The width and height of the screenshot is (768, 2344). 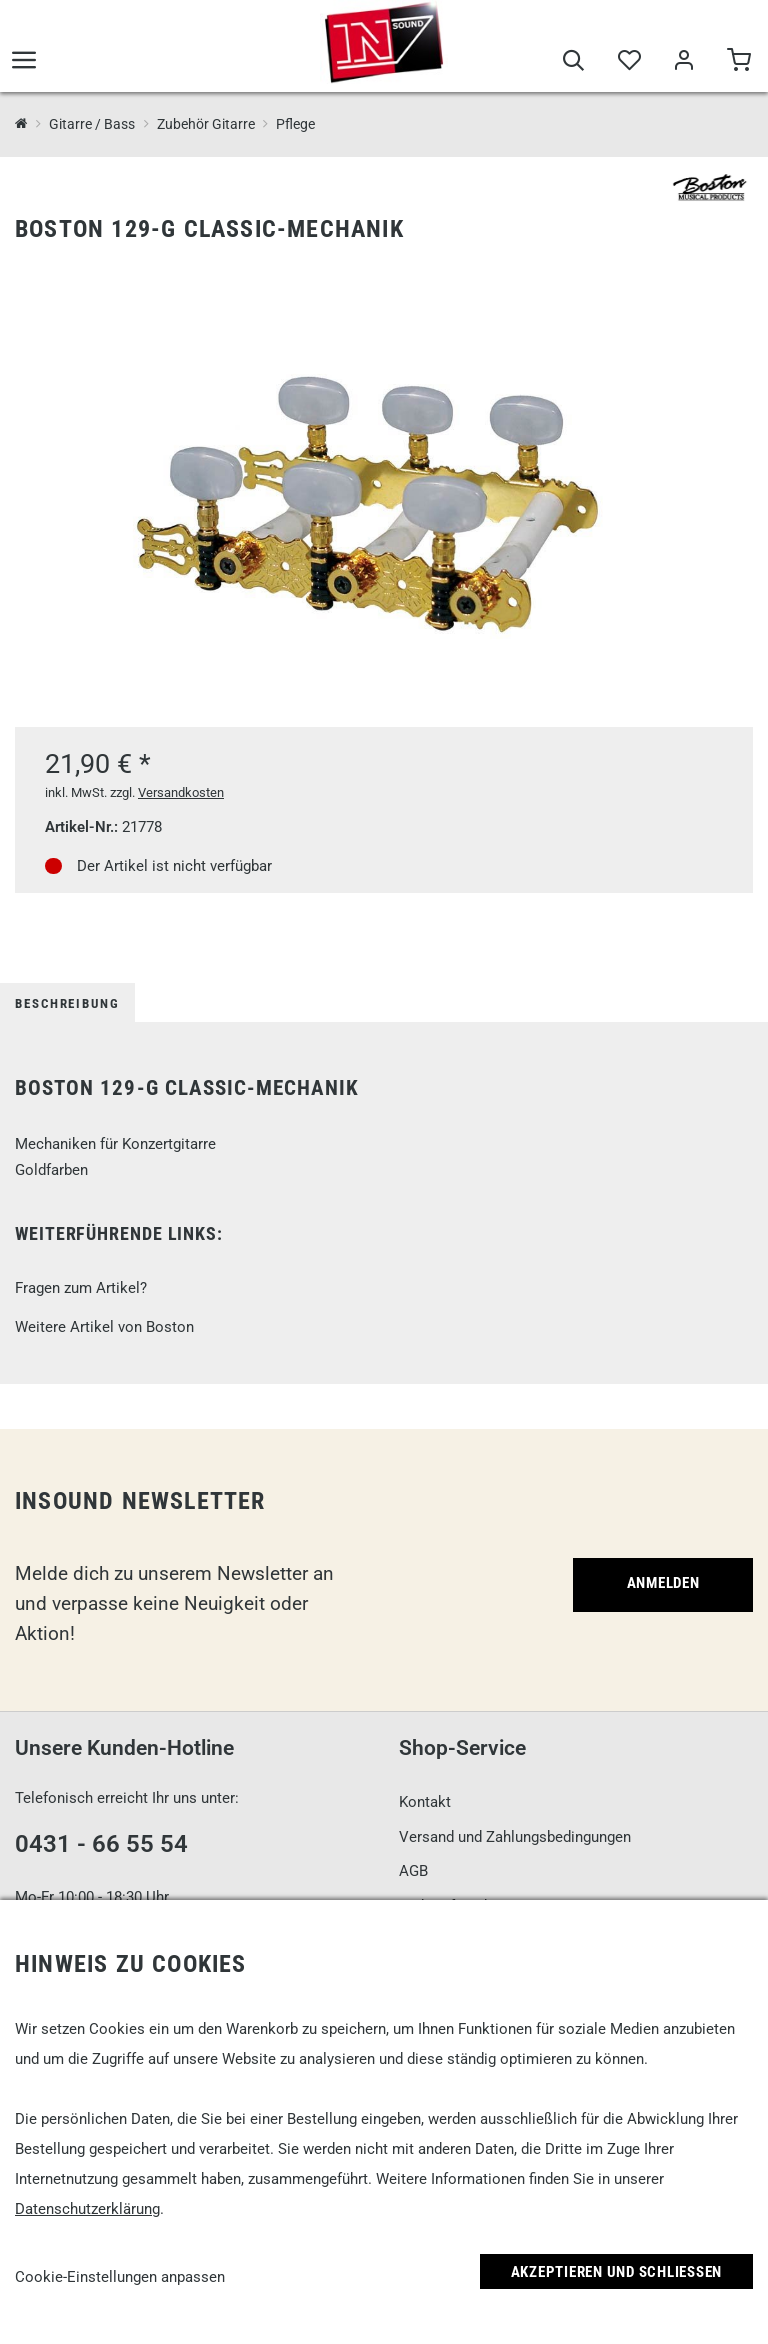 I want to click on Pflege, so click(x=295, y=124).